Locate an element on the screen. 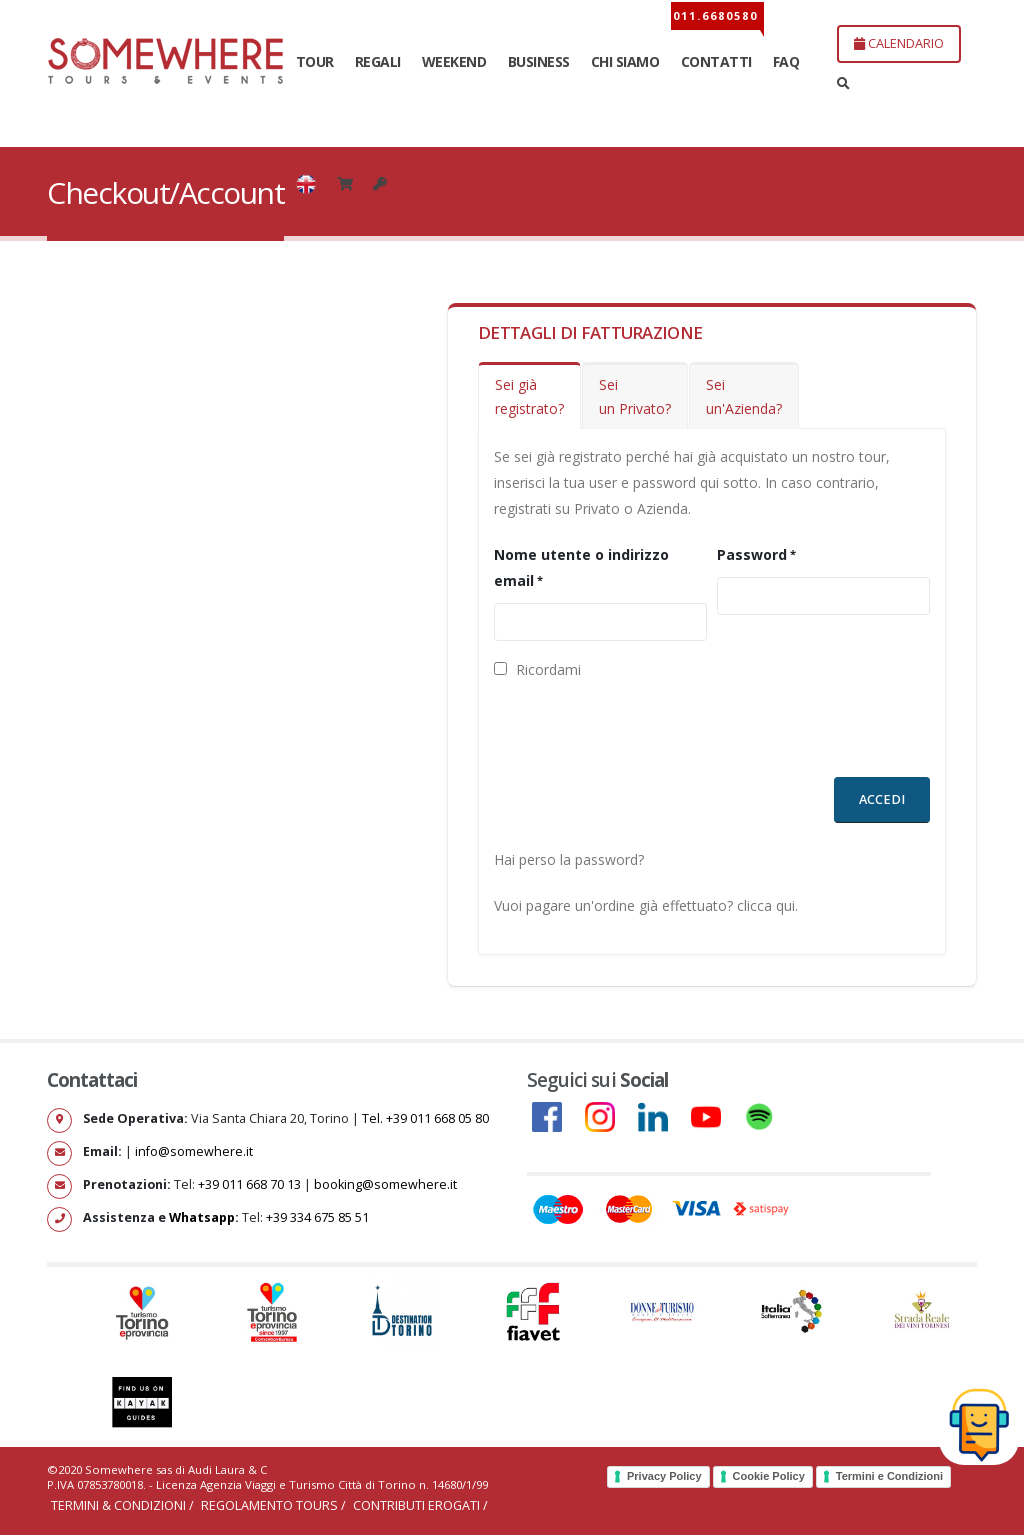 The image size is (1024, 1535). Contributi erogati / is located at coordinates (420, 1505).